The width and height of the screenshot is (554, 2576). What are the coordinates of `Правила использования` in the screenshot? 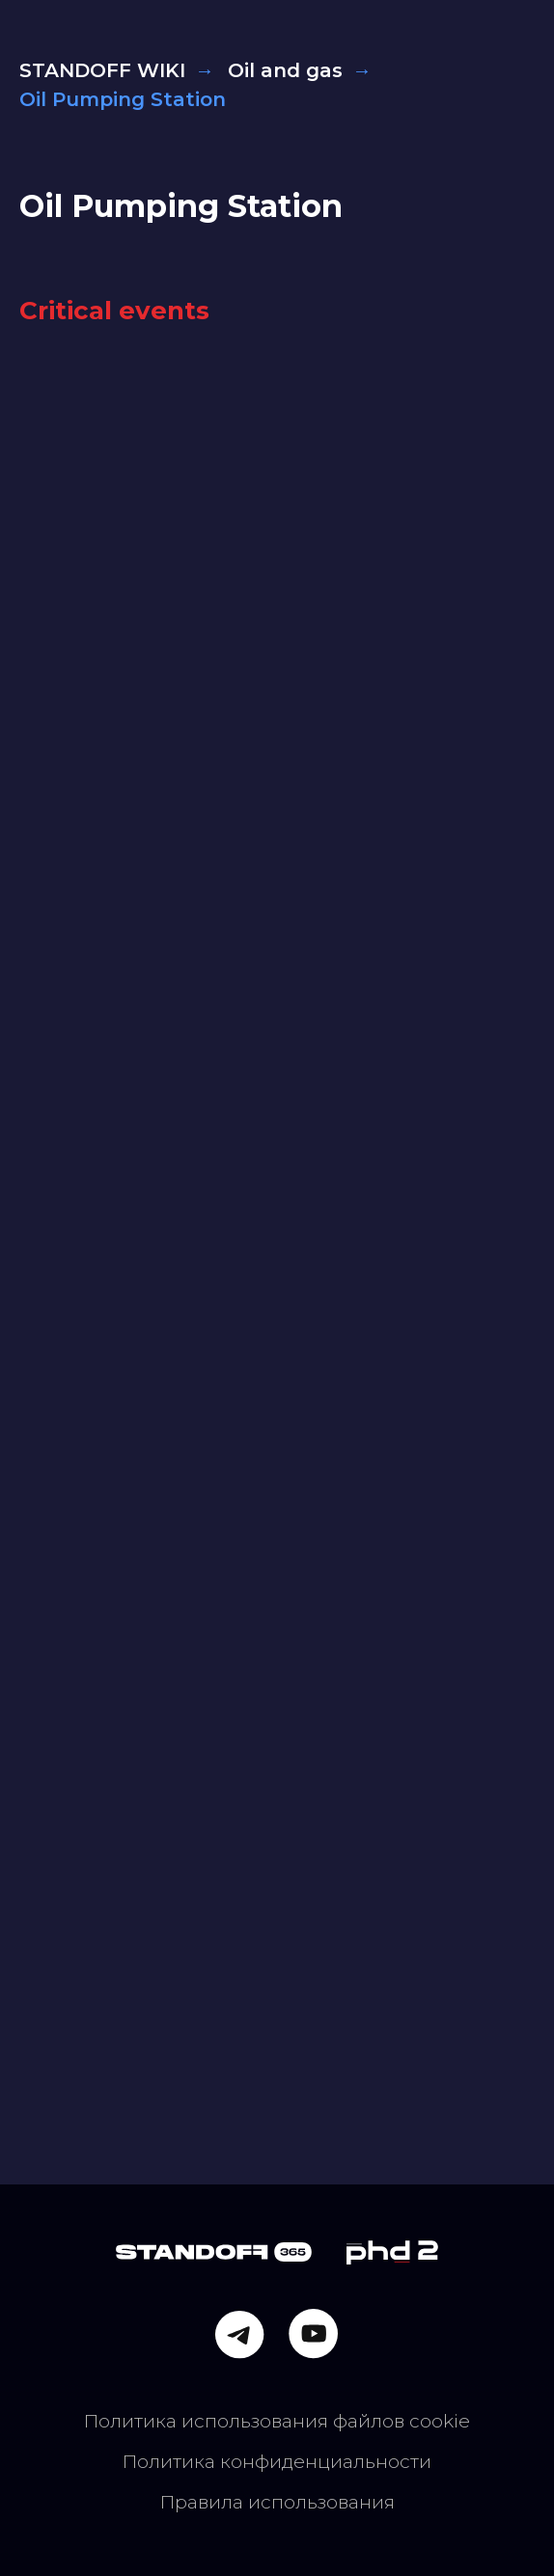 It's located at (277, 2501).